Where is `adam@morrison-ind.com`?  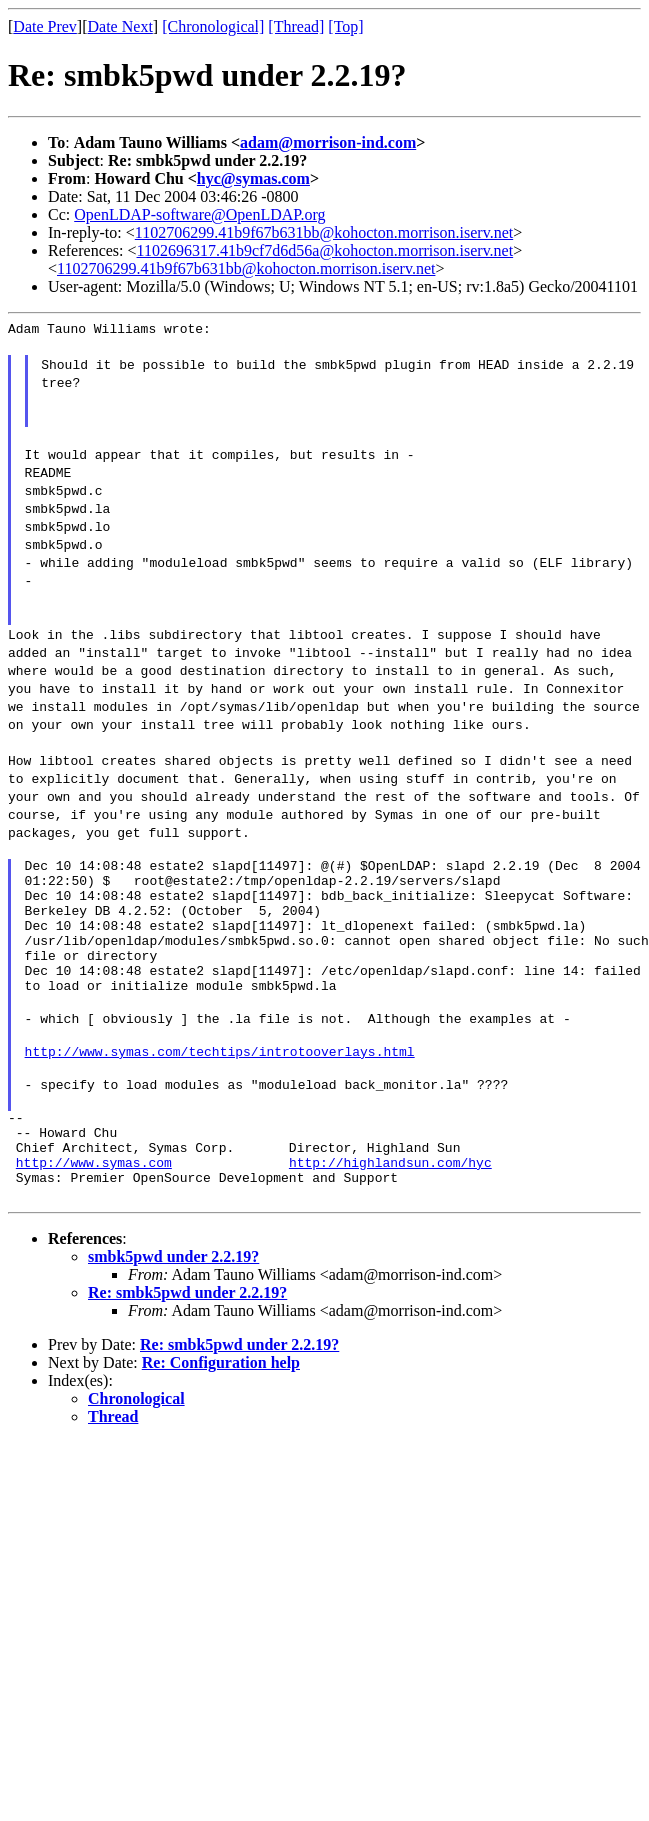 adam@morrison-ind.com is located at coordinates (328, 142).